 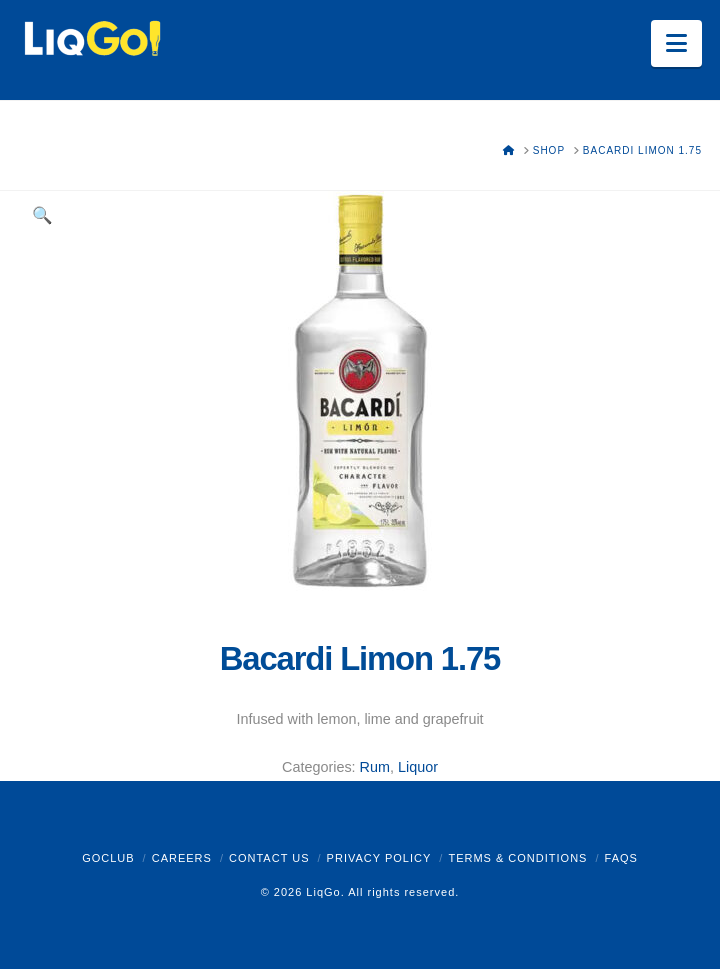 What do you see at coordinates (182, 858) in the screenshot?
I see `Careers` at bounding box center [182, 858].